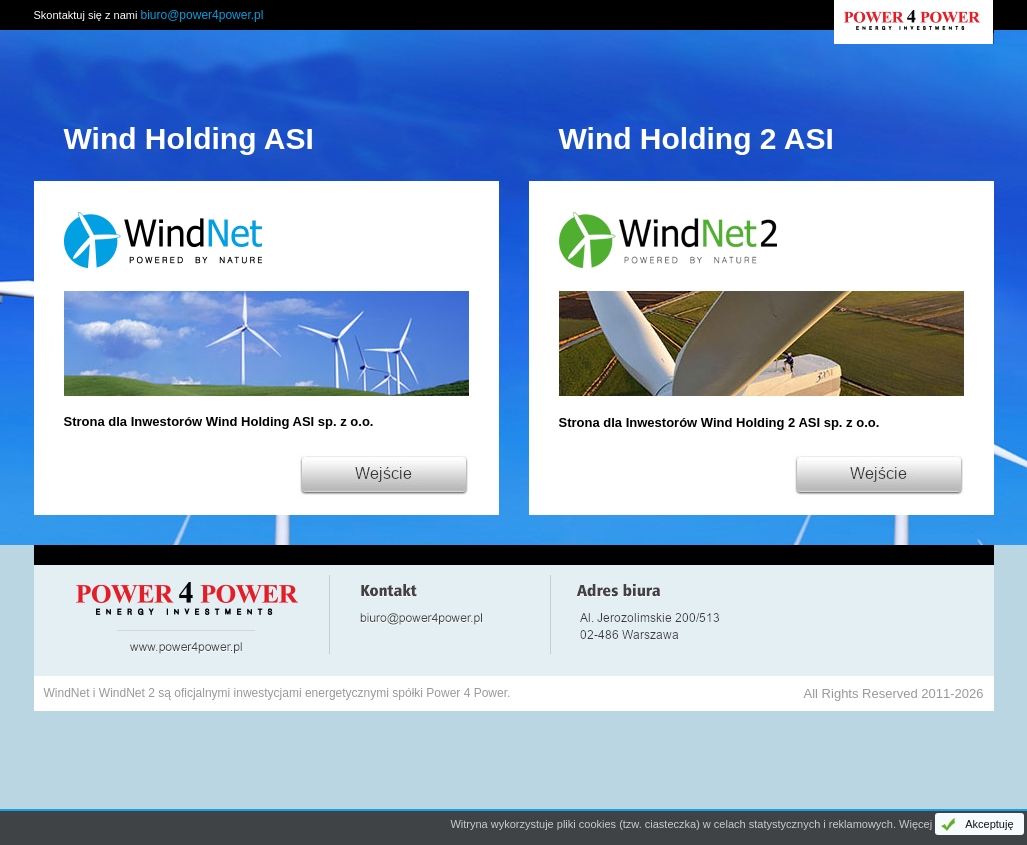 Image resolution: width=1027 pixels, height=845 pixels. What do you see at coordinates (989, 824) in the screenshot?
I see `Akceptuję` at bounding box center [989, 824].